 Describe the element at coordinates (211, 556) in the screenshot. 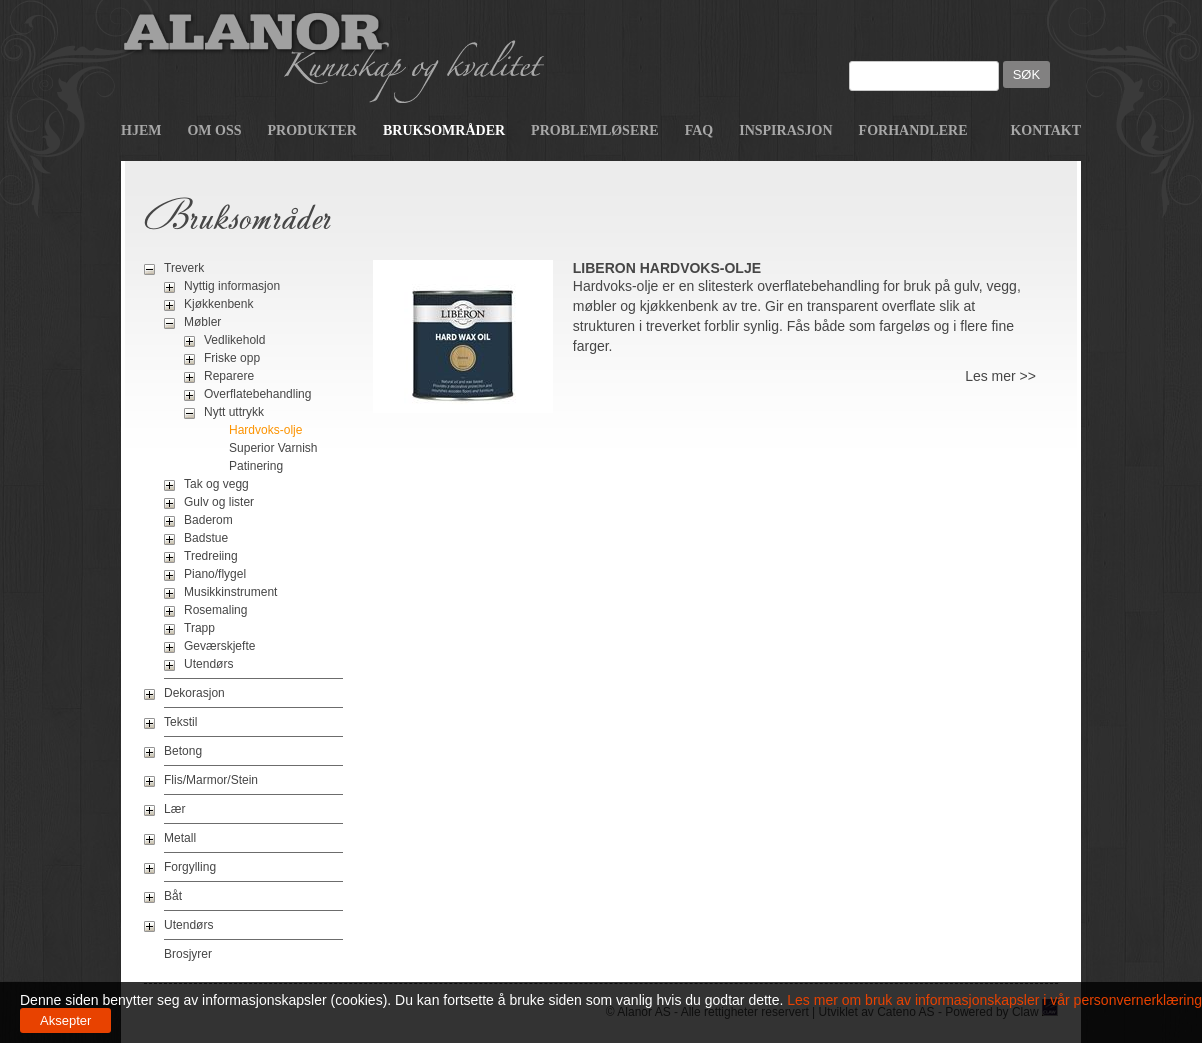

I see `Tredreiing` at that location.